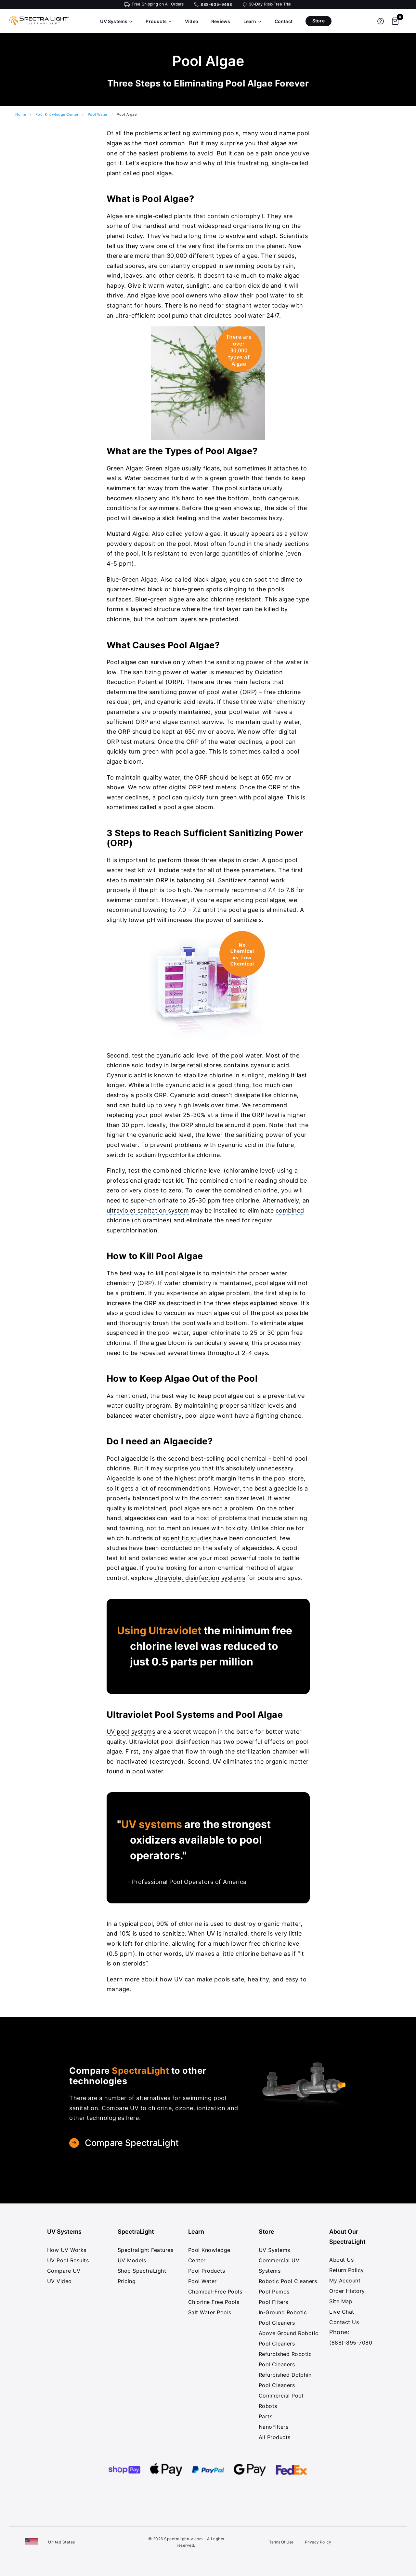 The image size is (416, 2576). Describe the element at coordinates (116, 21) in the screenshot. I see `UV Systems` at that location.